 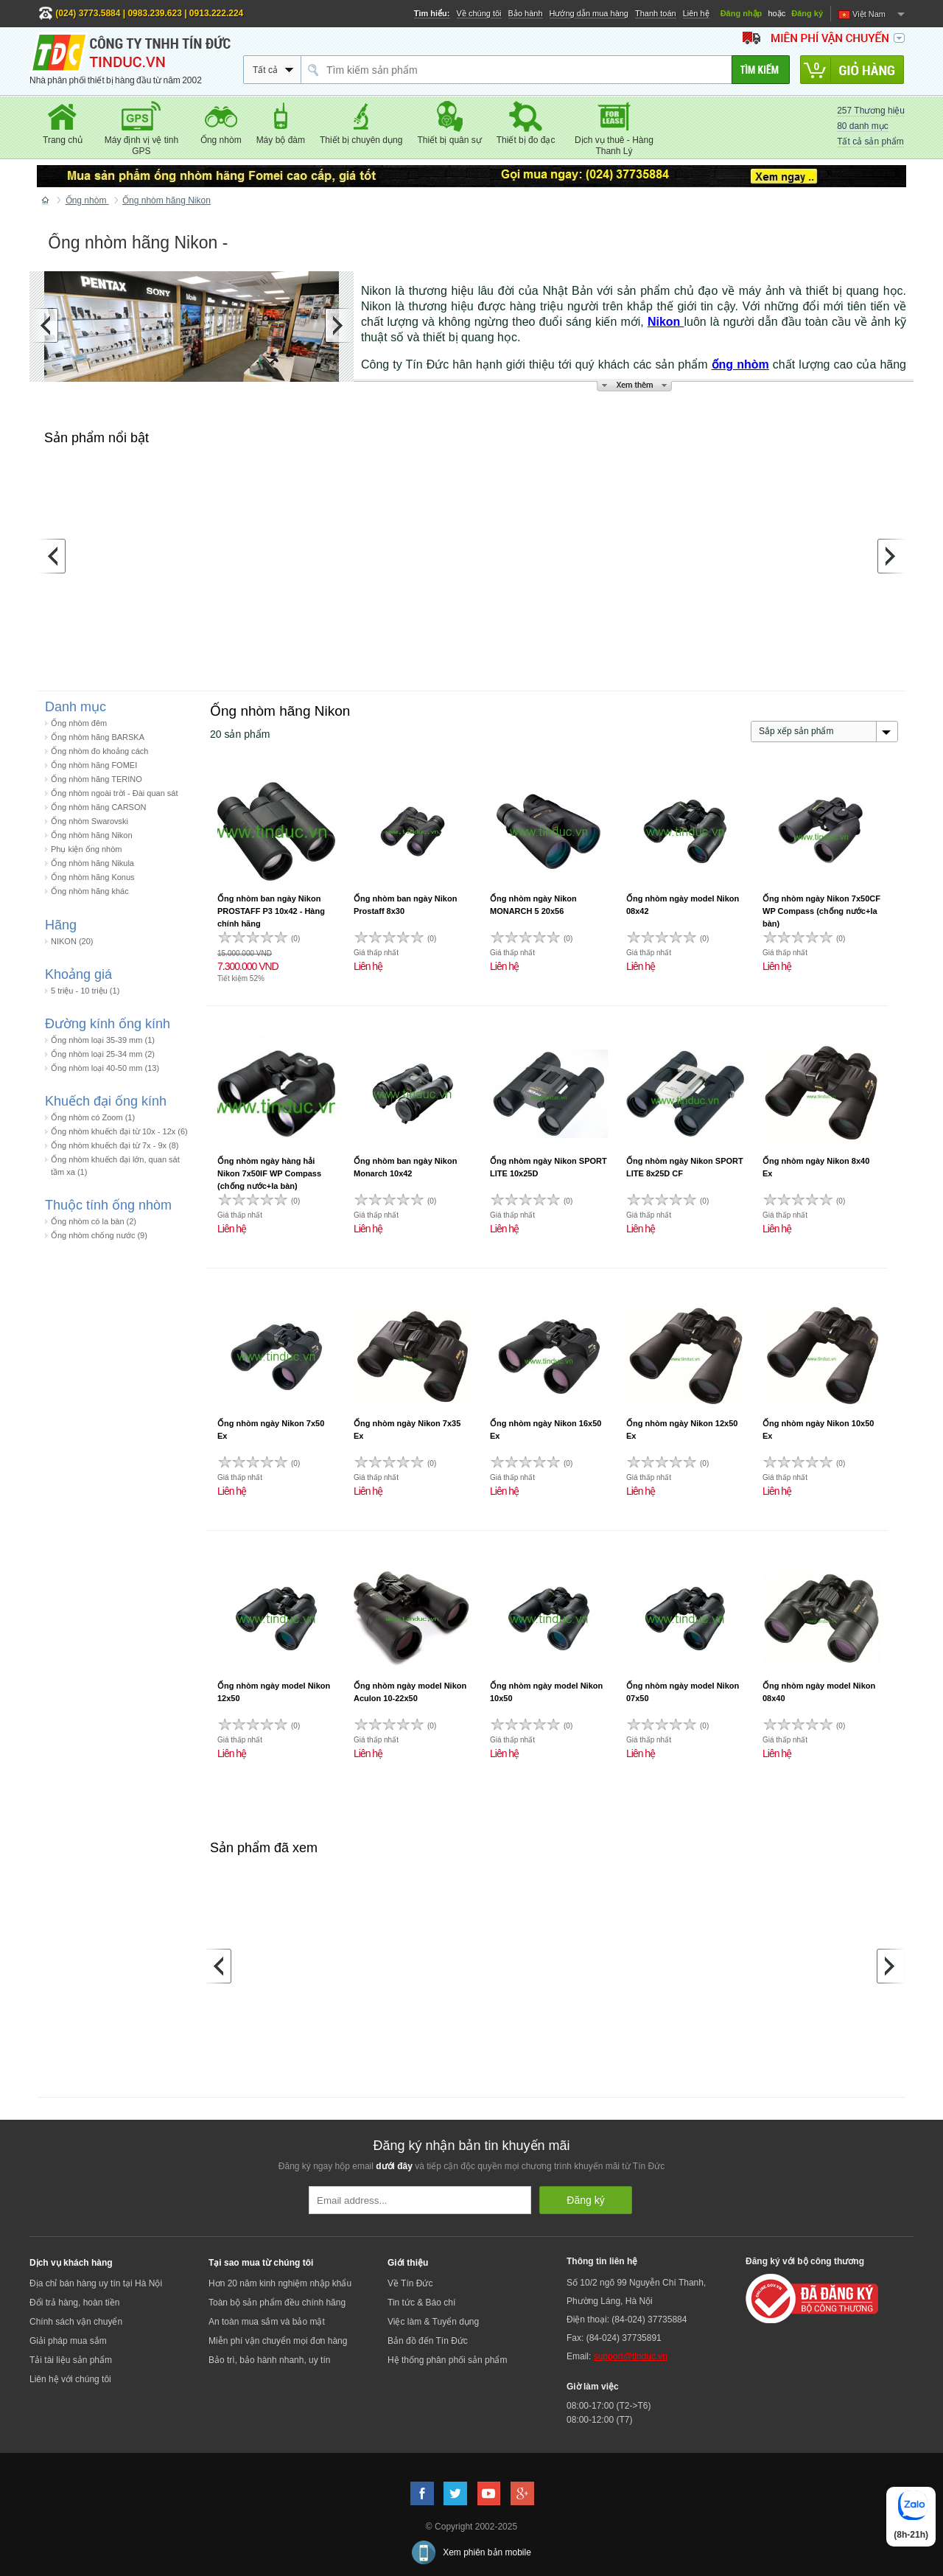 I want to click on [Tìm kiếm], so click(x=760, y=69).